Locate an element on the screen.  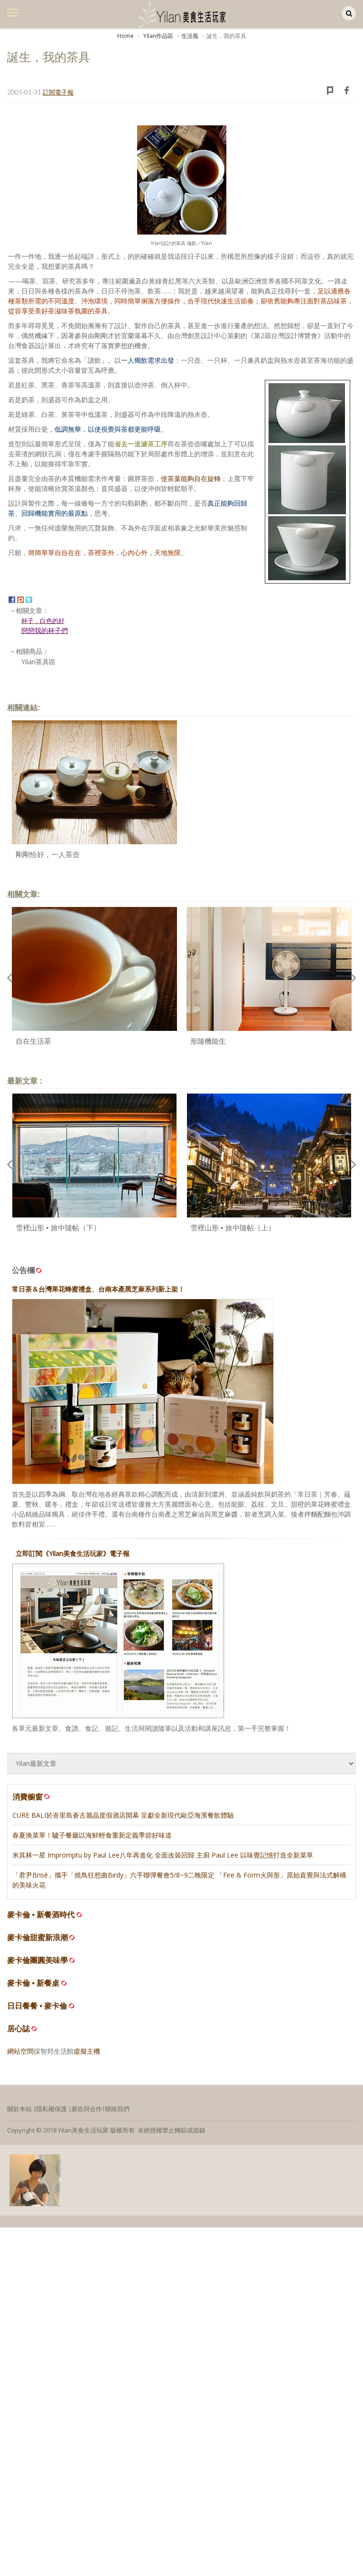
關於本站 is located at coordinates (19, 2108).